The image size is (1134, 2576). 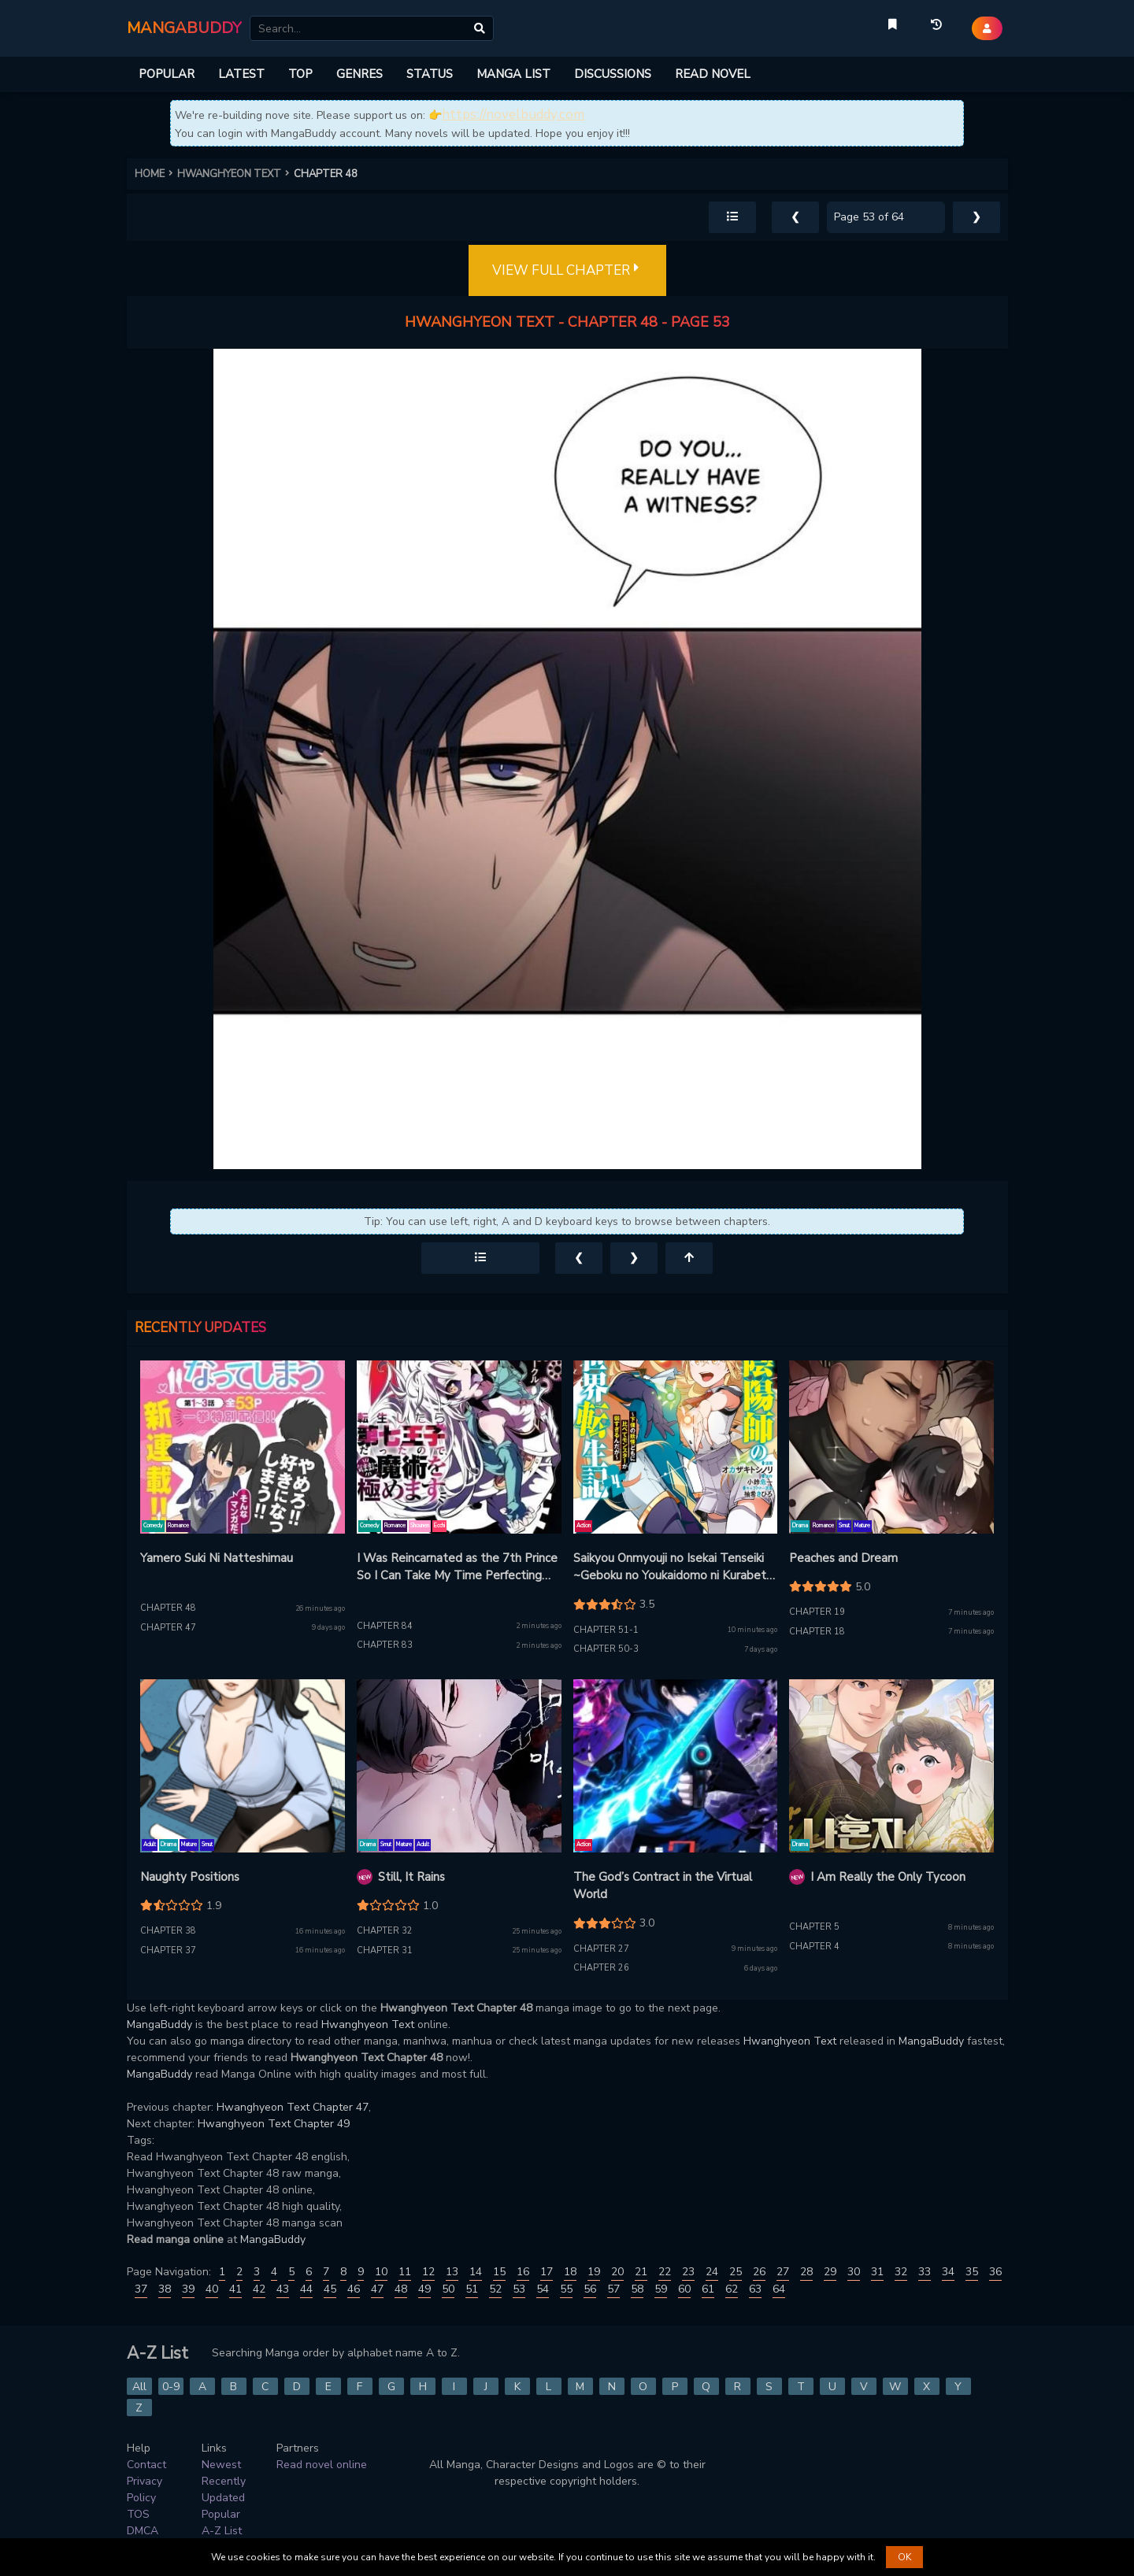 I want to click on The God’s Contract in the Virtual World, so click(x=662, y=1886).